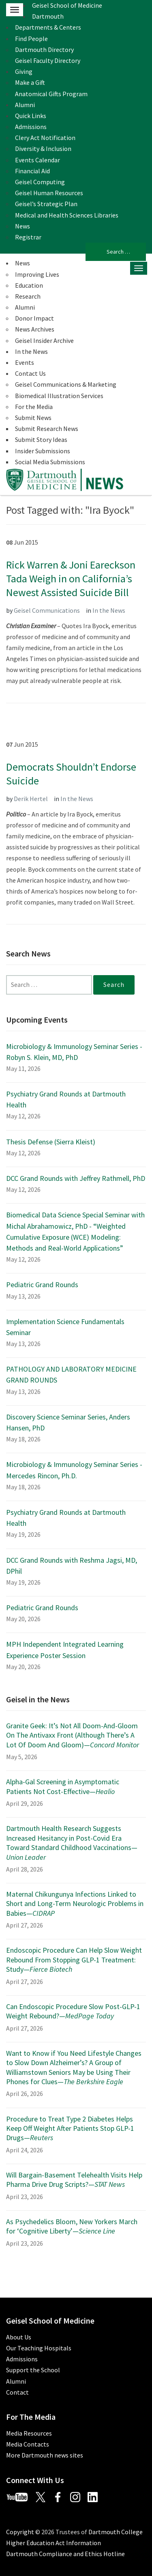 This screenshot has height=2576, width=152. What do you see at coordinates (28, 296) in the screenshot?
I see `Research` at bounding box center [28, 296].